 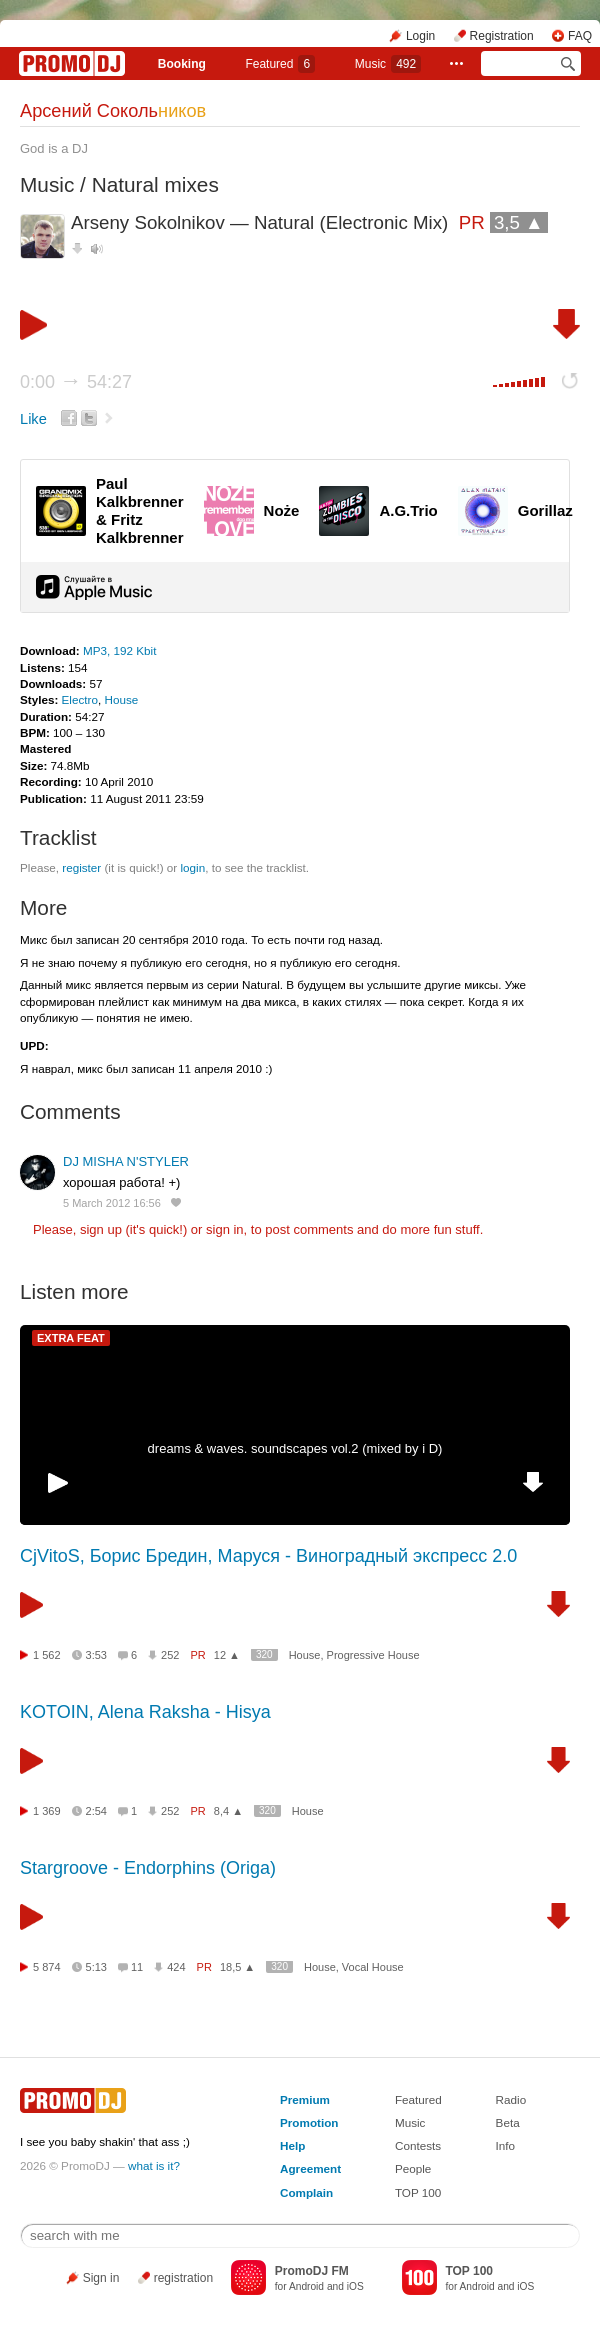 What do you see at coordinates (81, 867) in the screenshot?
I see `register` at bounding box center [81, 867].